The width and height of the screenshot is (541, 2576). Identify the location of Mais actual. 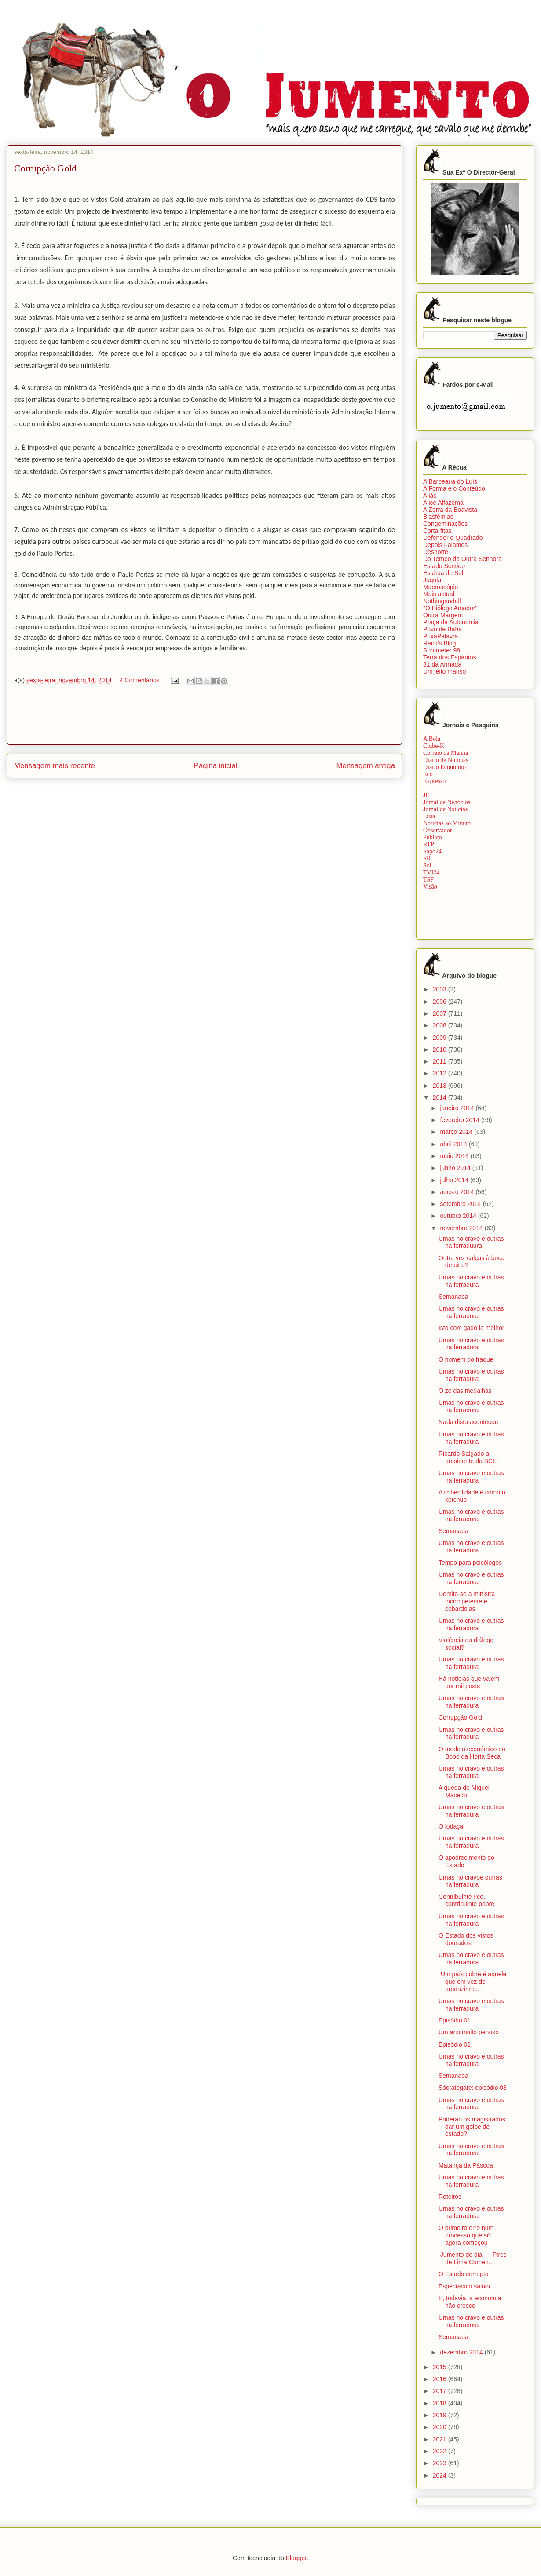
(438, 594).